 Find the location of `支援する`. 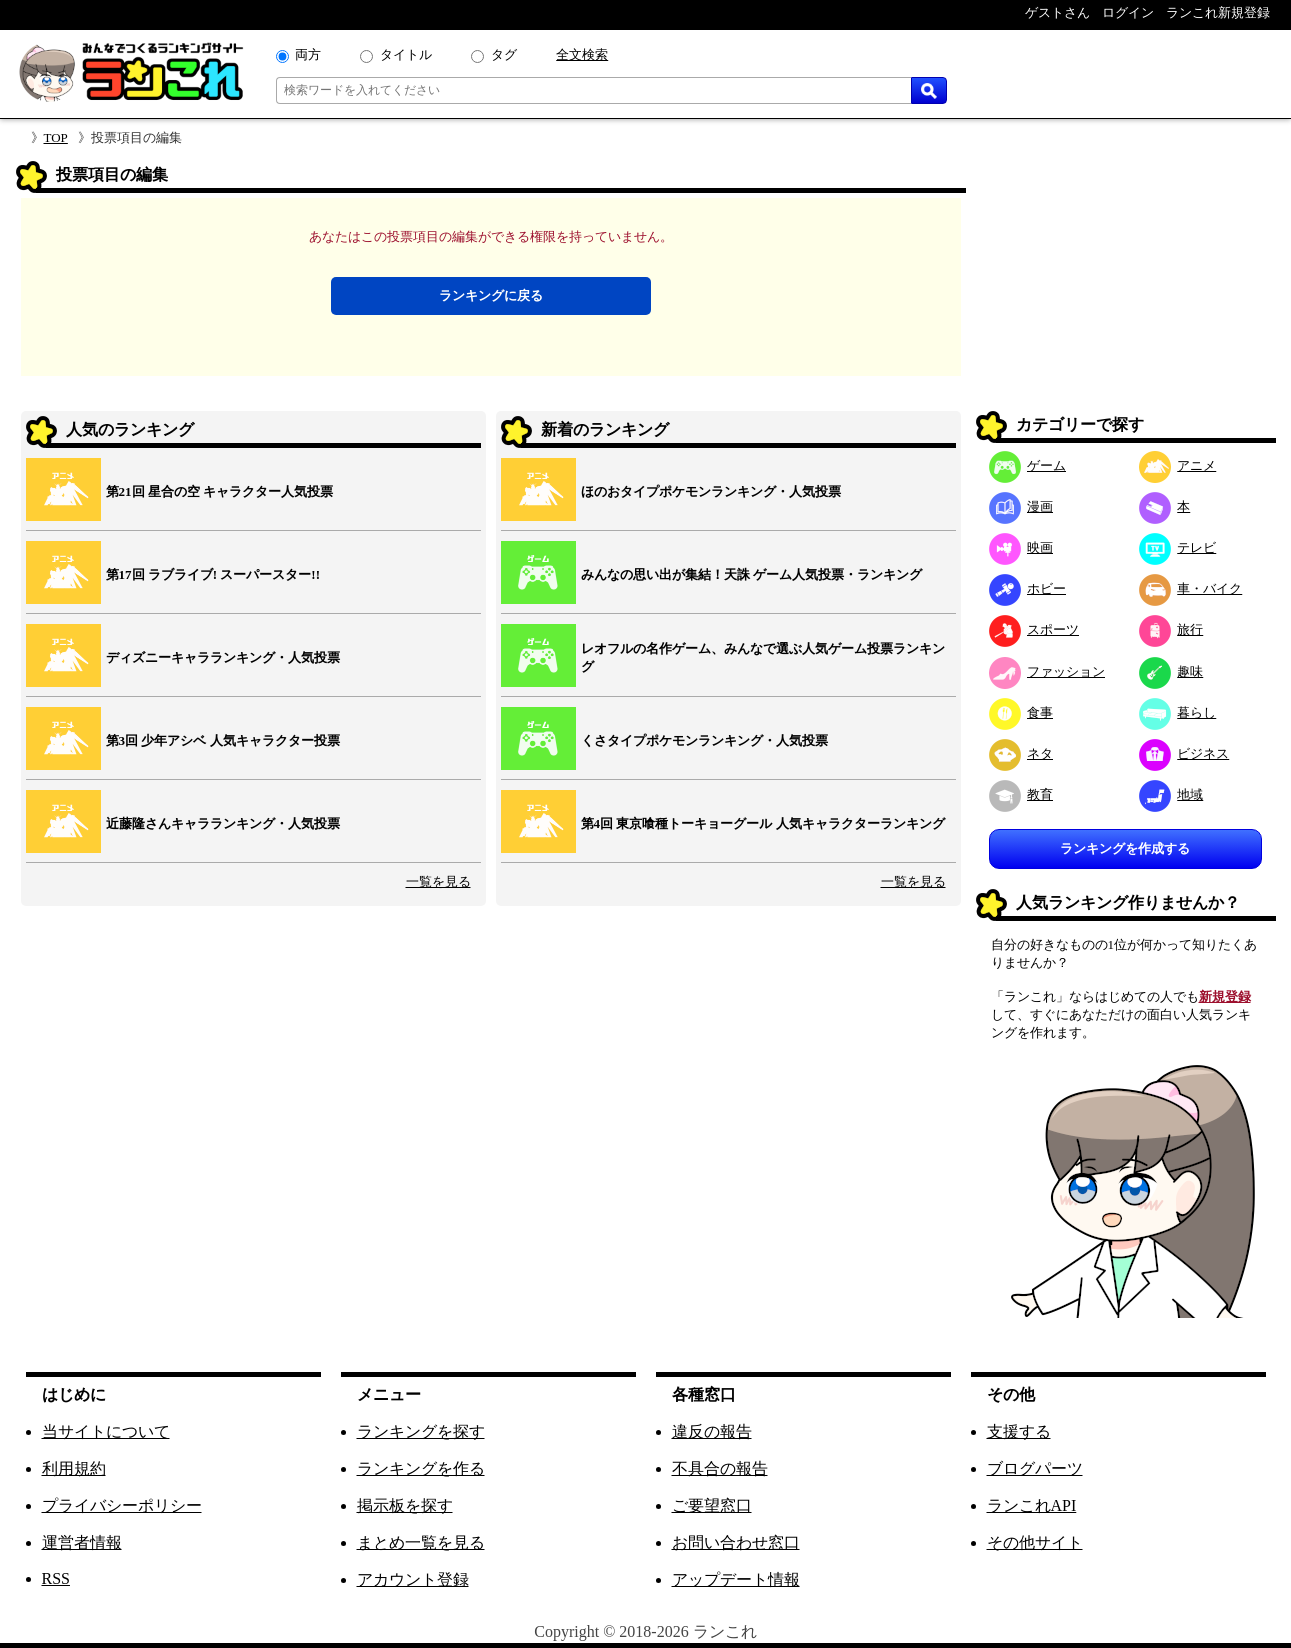

支援する is located at coordinates (1019, 1431).